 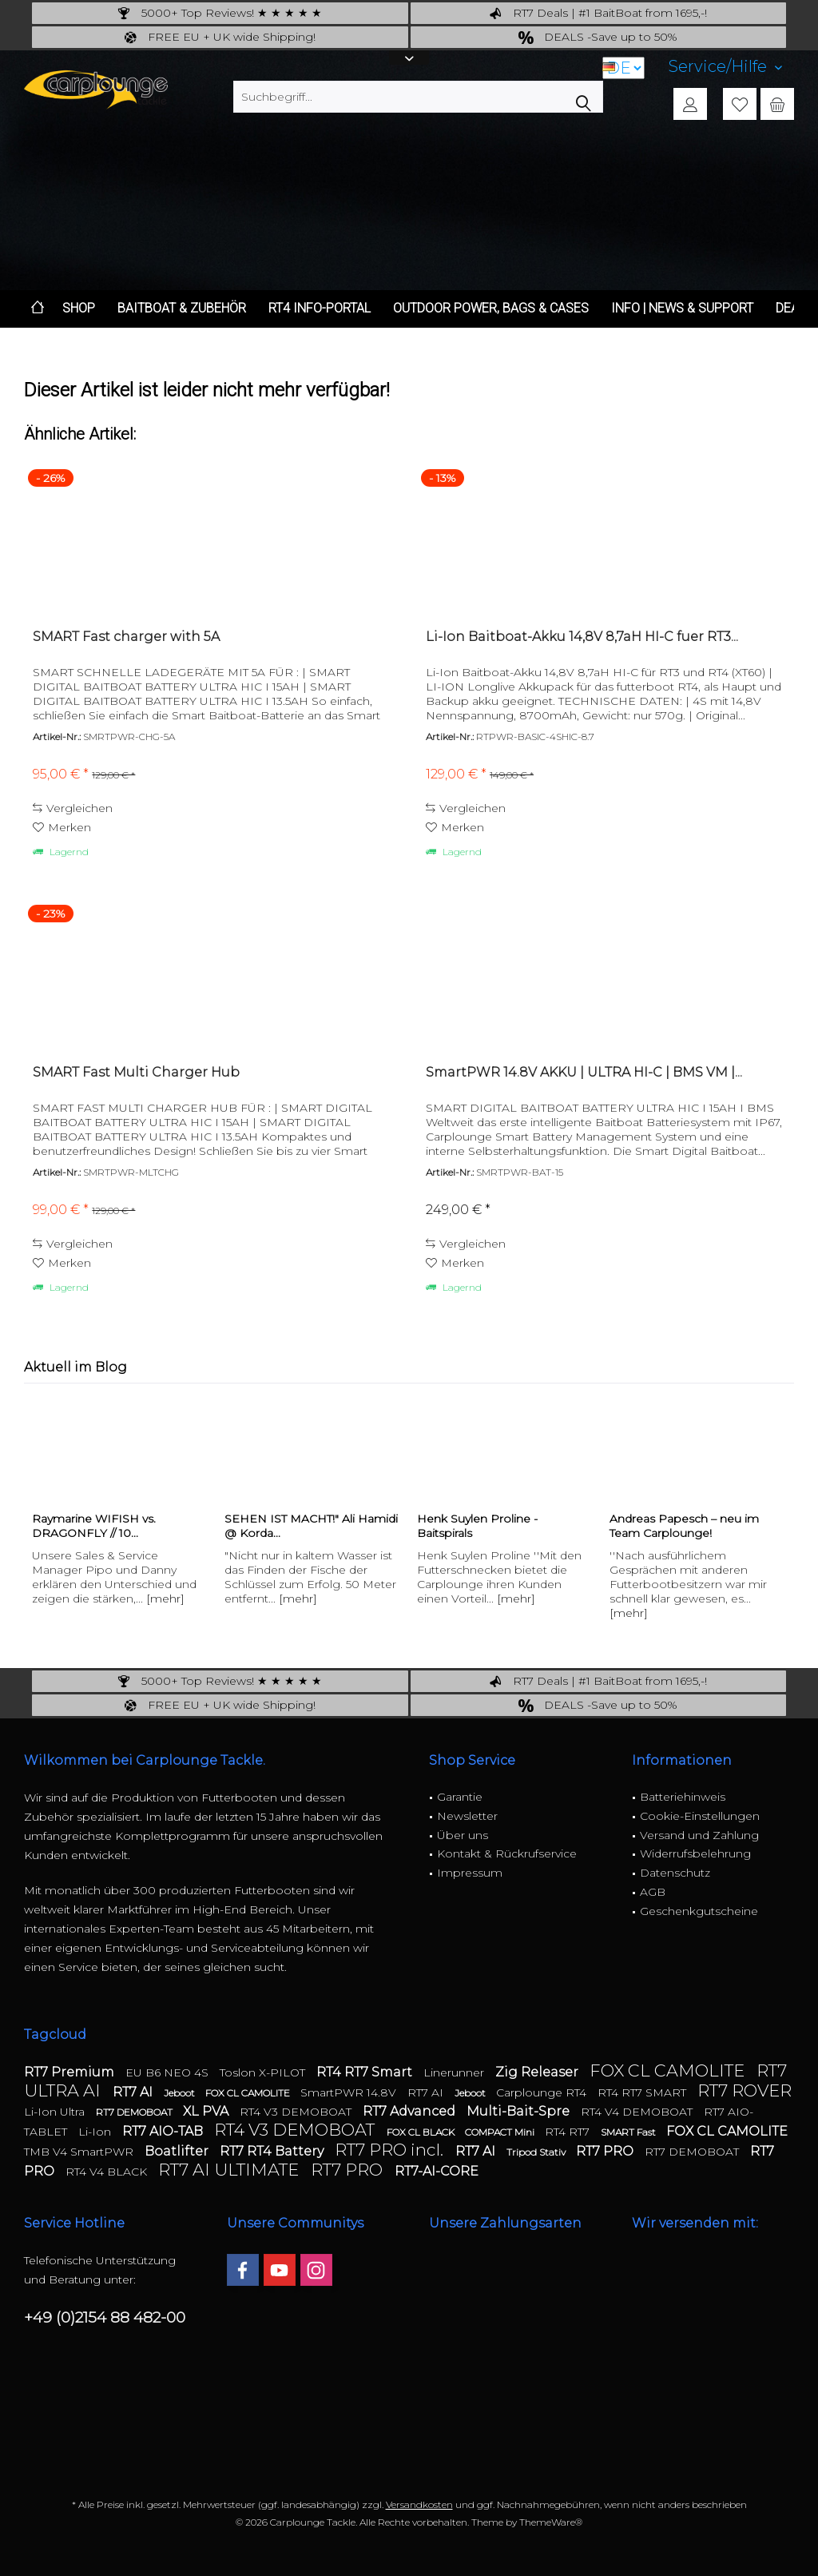 What do you see at coordinates (104, 2317) in the screenshot?
I see `+49 (0)2154 88 482-00` at bounding box center [104, 2317].